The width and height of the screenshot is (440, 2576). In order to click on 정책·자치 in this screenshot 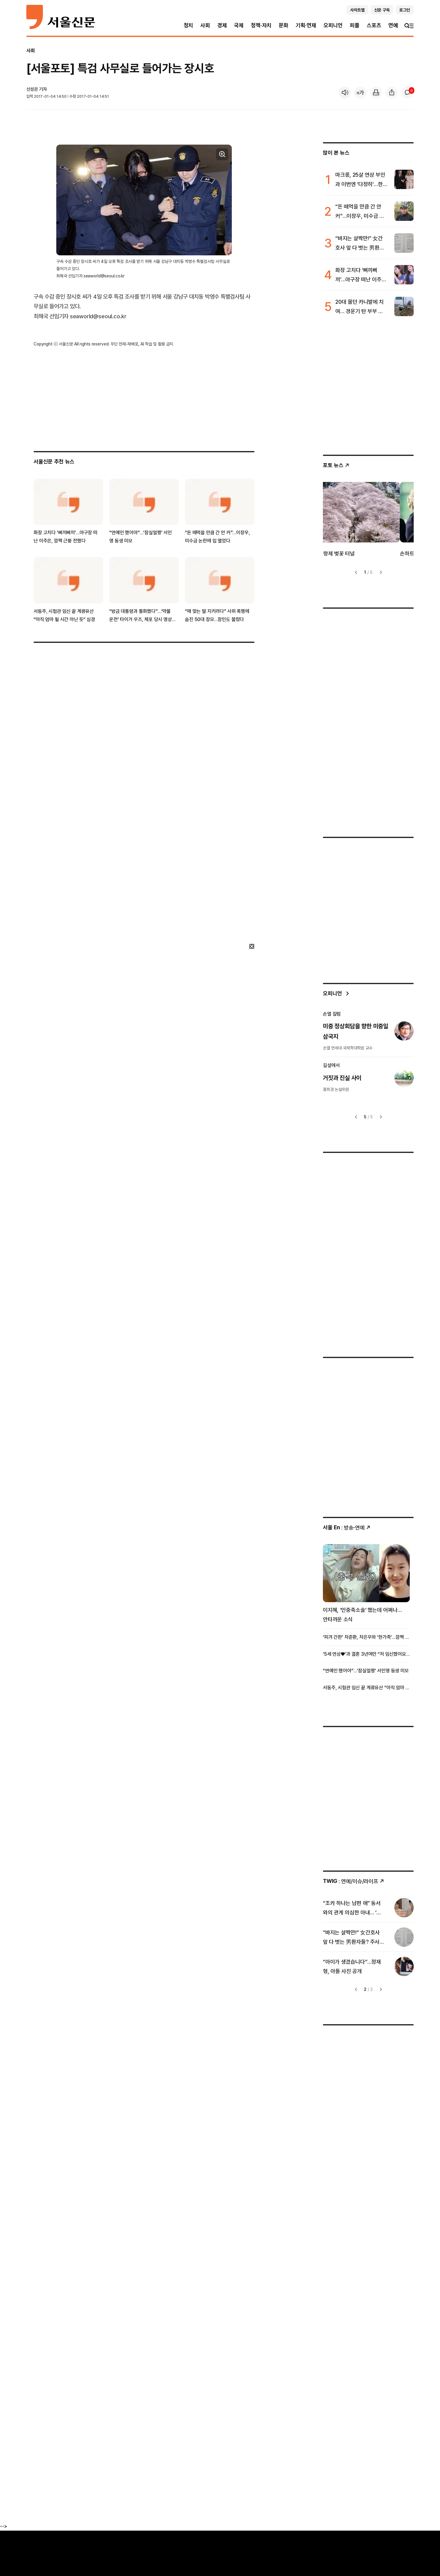, I will do `click(261, 25)`.